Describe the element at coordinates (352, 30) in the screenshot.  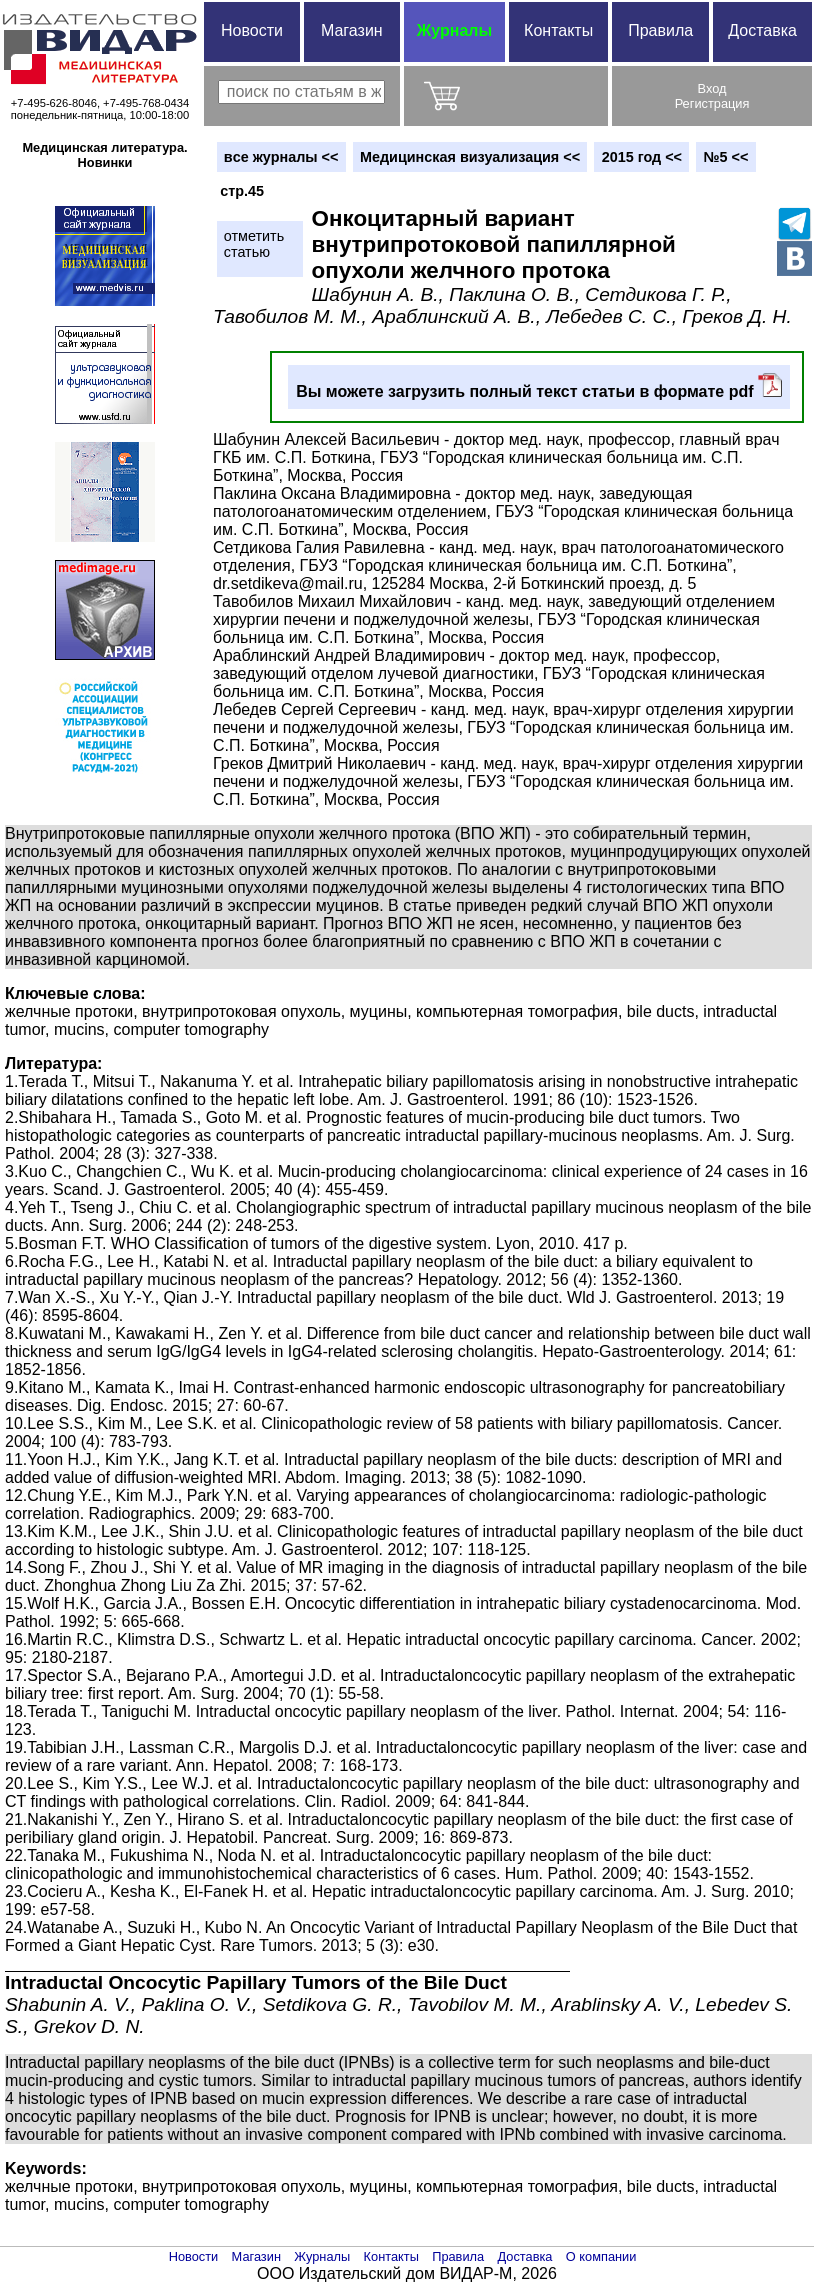
I see `Магазин` at that location.